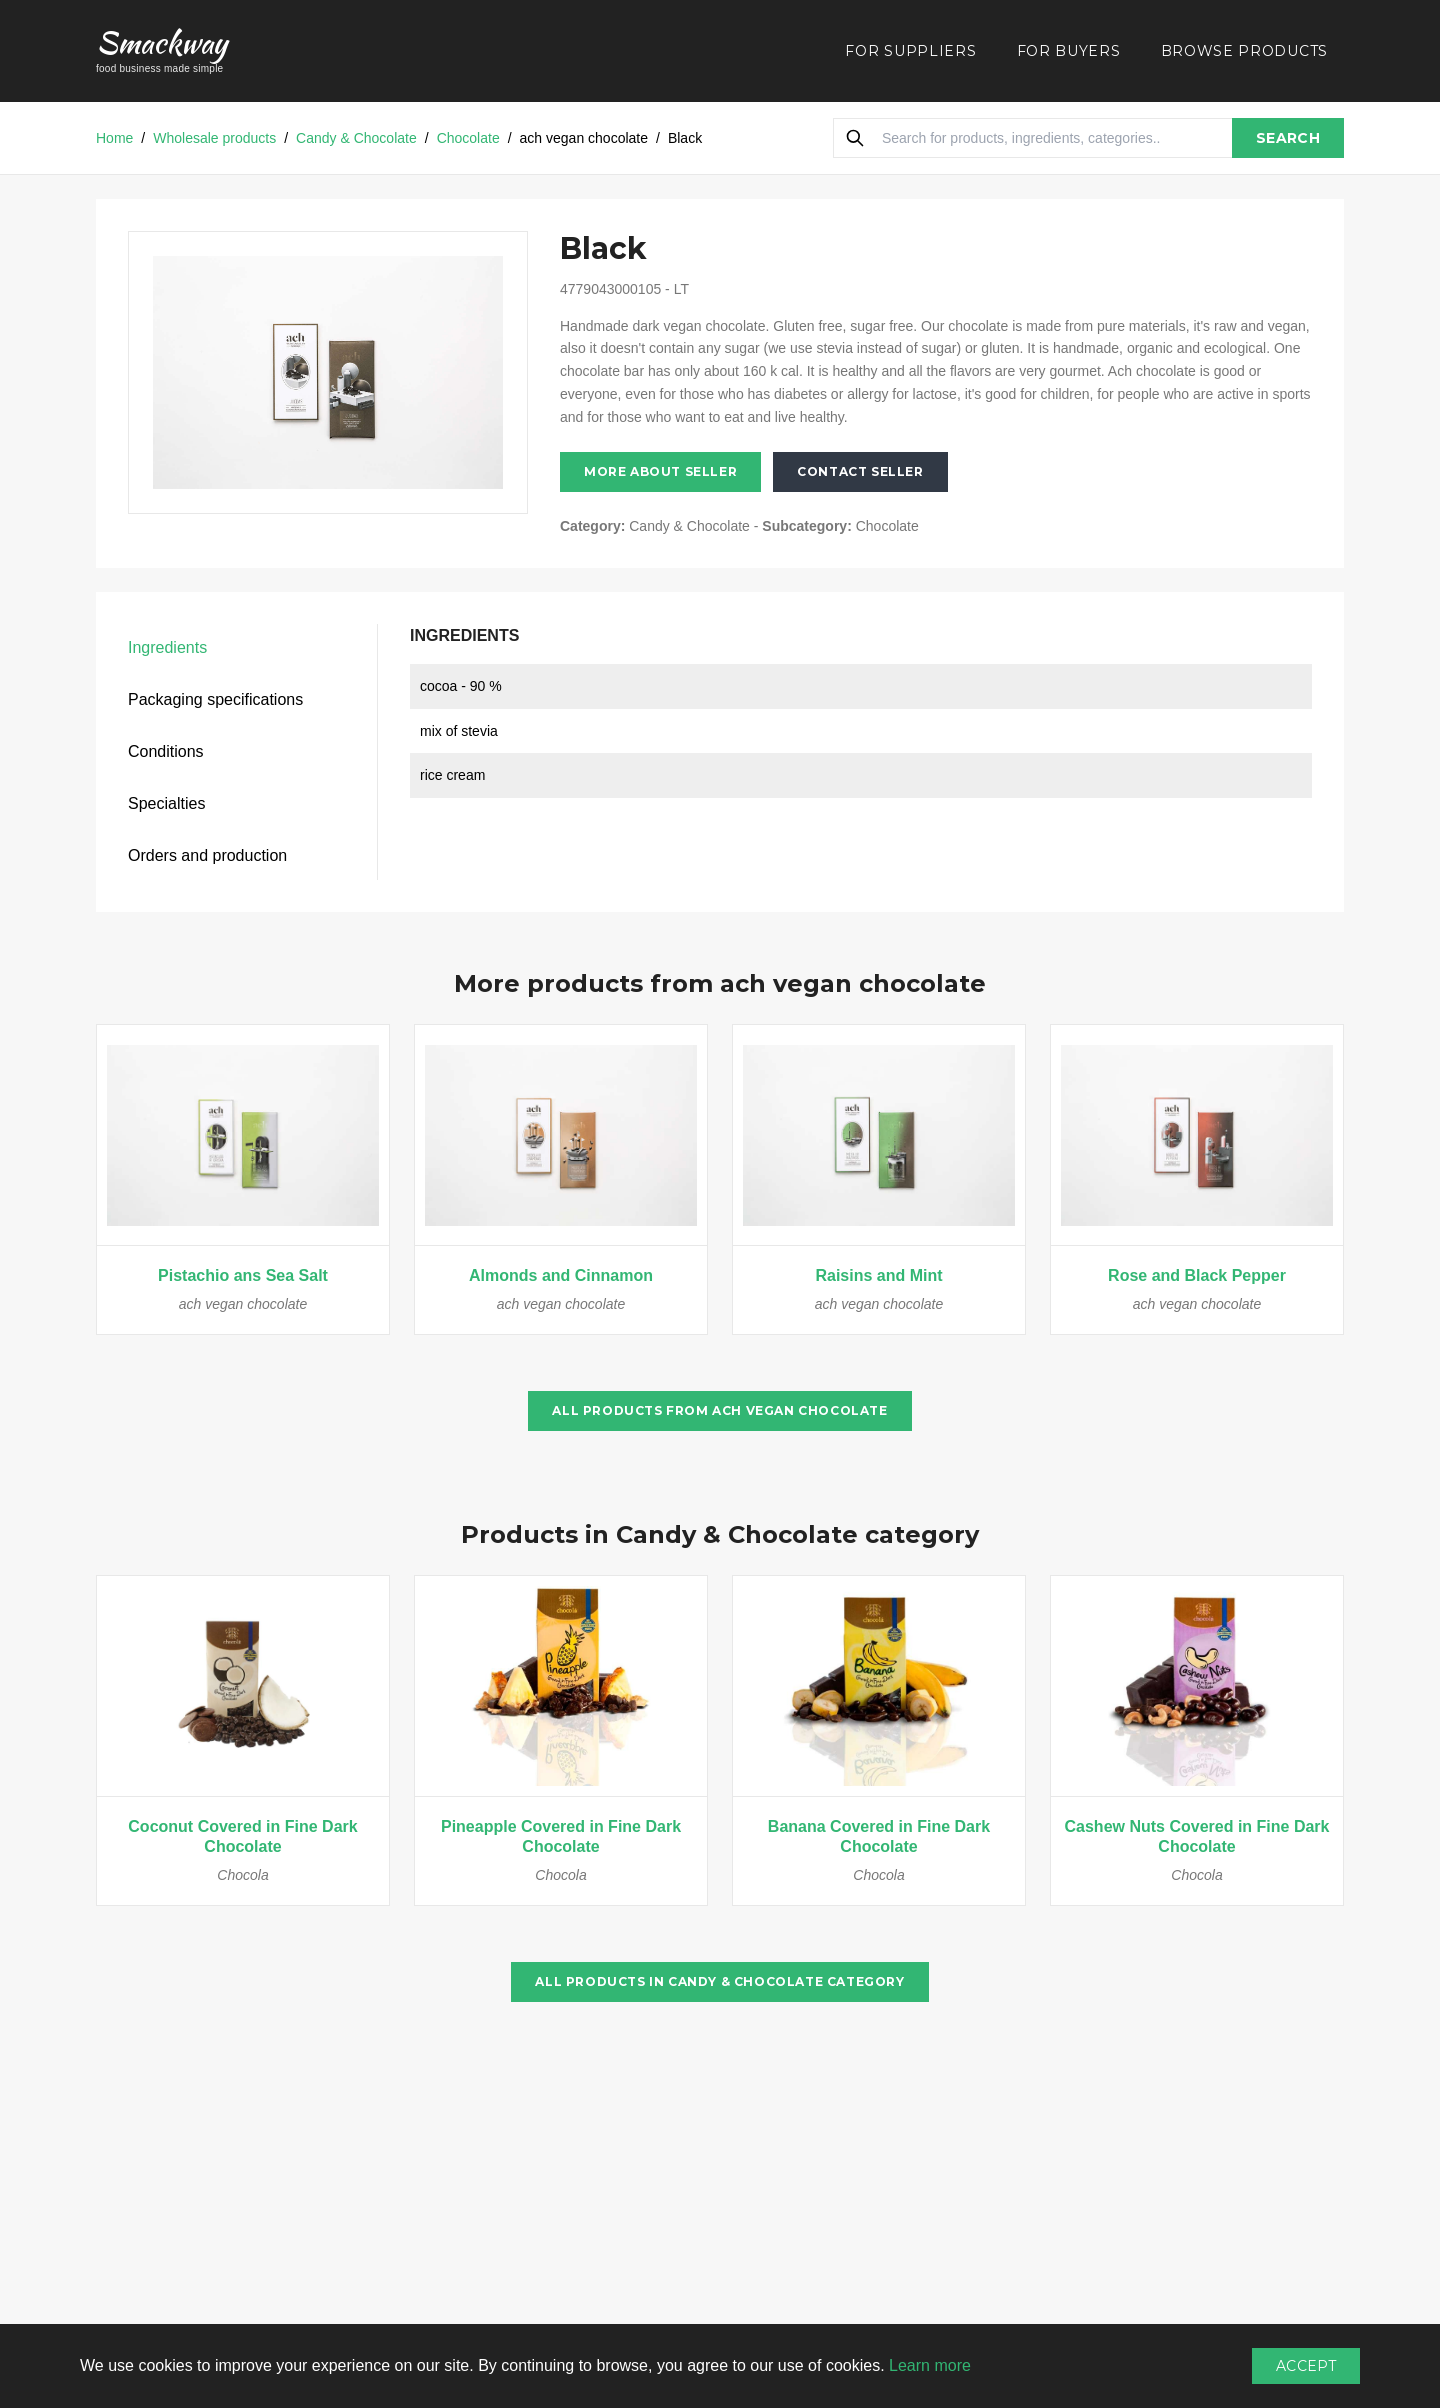 This screenshot has height=2408, width=1440. Describe the element at coordinates (1245, 51) in the screenshot. I see `BROWSE PRODUCTS` at that location.